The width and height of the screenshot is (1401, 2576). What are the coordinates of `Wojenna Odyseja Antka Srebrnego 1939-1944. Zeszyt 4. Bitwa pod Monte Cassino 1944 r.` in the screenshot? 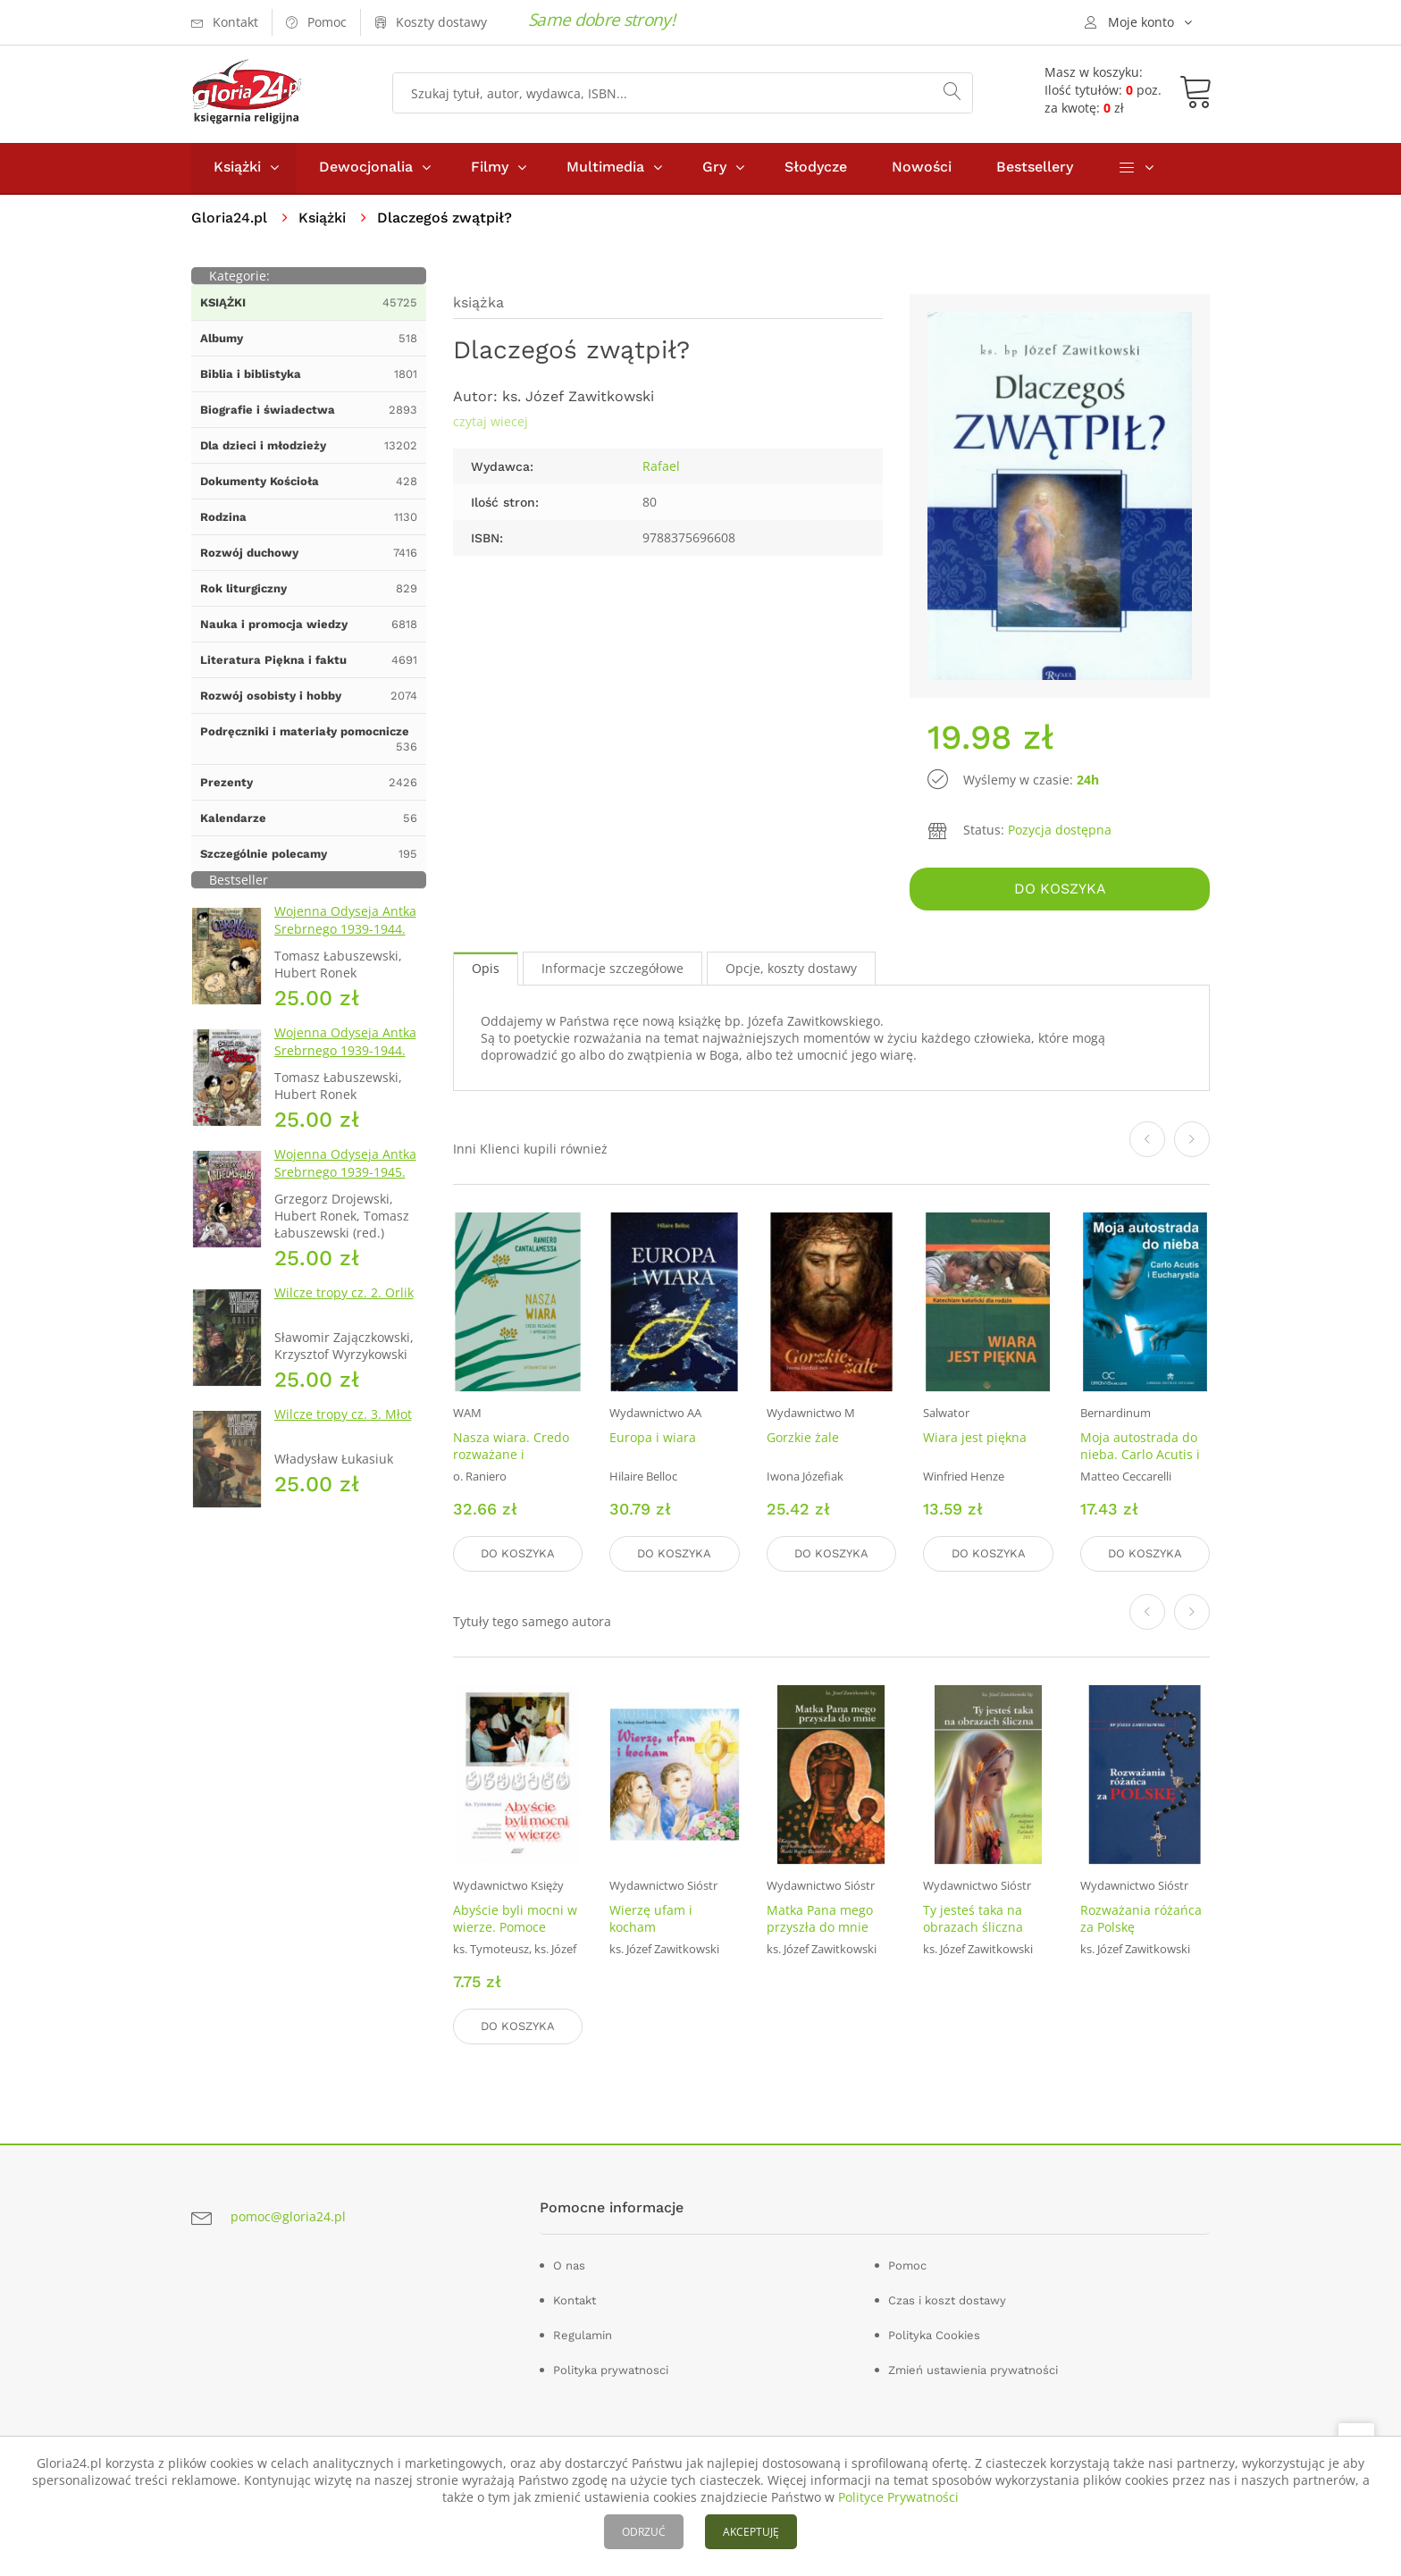 It's located at (345, 1061).